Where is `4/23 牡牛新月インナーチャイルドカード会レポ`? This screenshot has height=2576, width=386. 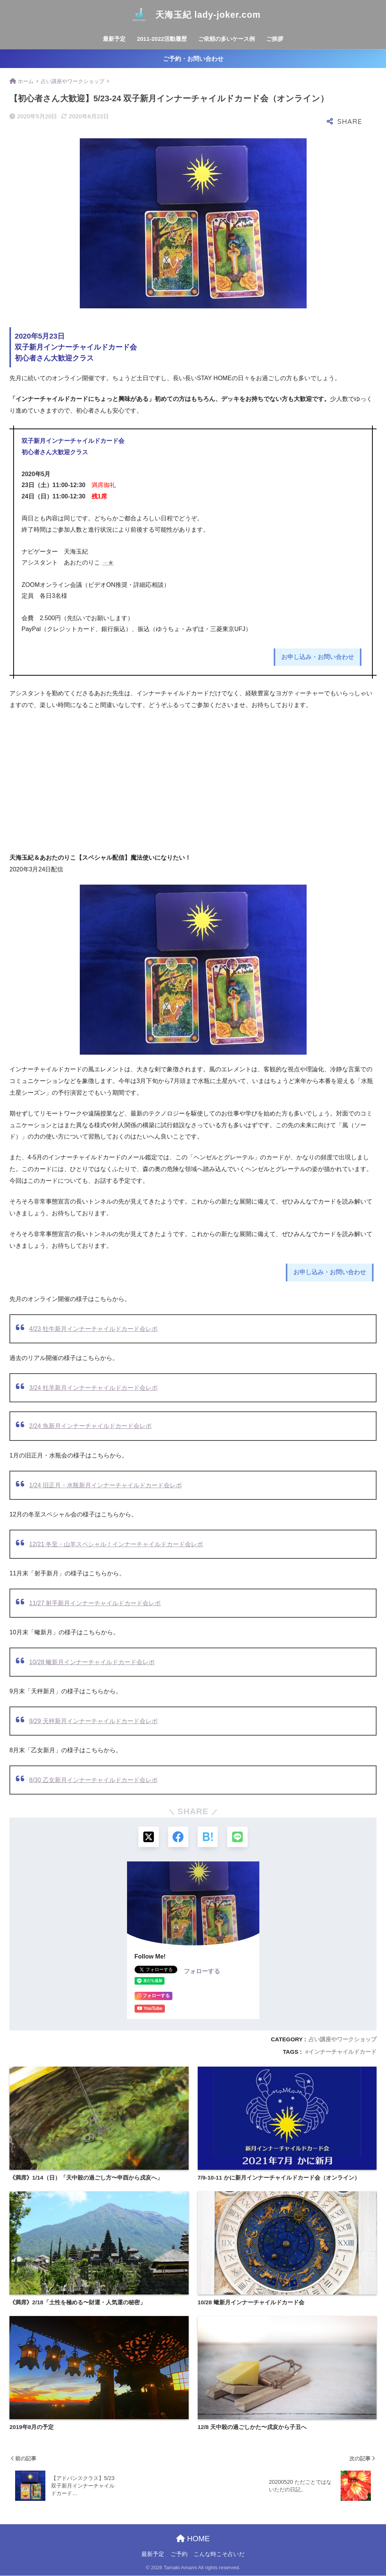 4/23 牡牛新月インナーチャイルドカード会レポ is located at coordinates (93, 1329).